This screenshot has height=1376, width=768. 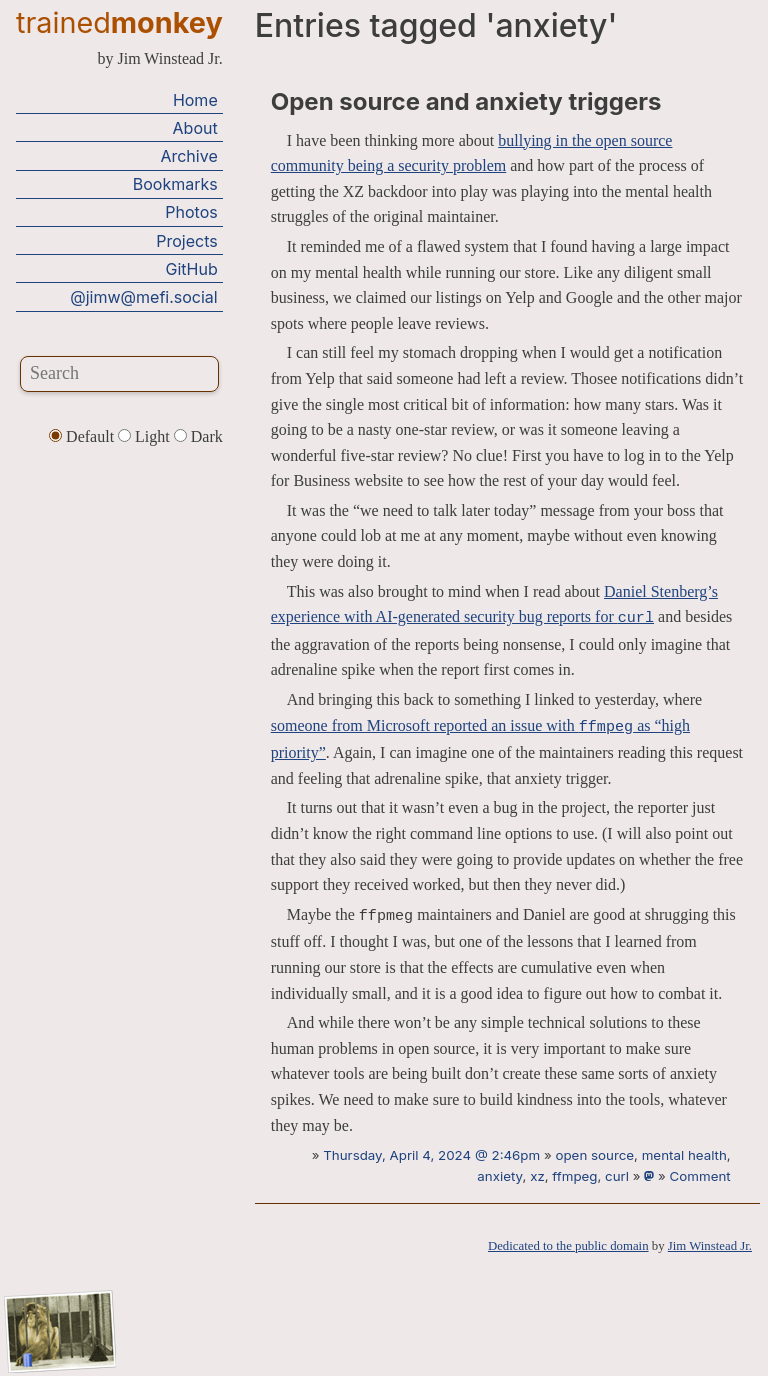 What do you see at coordinates (143, 297) in the screenshot?
I see `@jimw@mefi.social` at bounding box center [143, 297].